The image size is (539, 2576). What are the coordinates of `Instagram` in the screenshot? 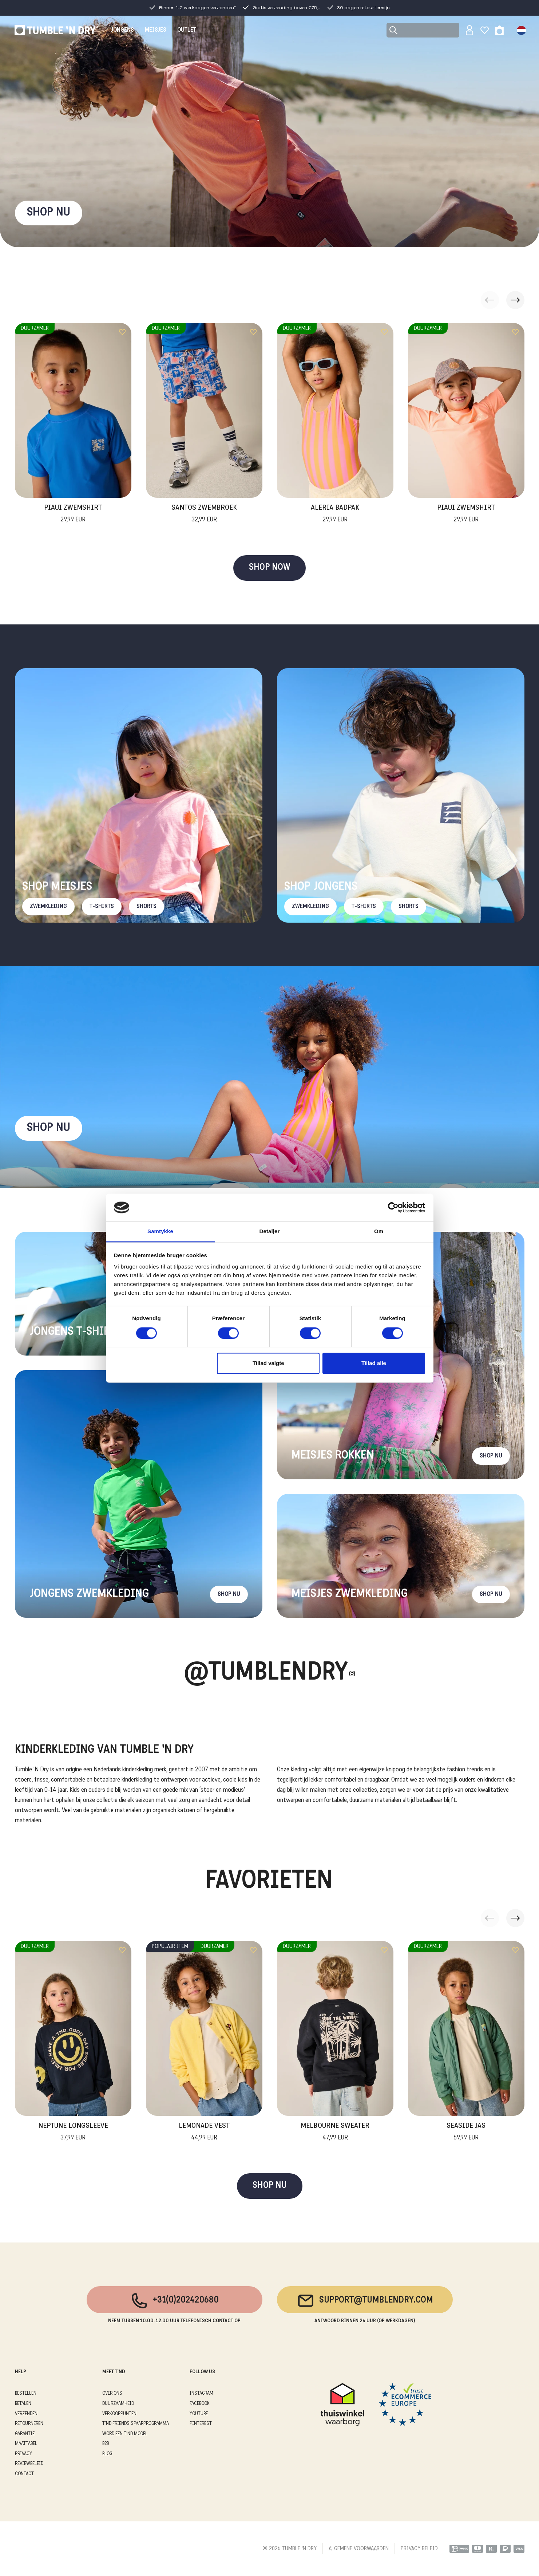 It's located at (201, 2393).